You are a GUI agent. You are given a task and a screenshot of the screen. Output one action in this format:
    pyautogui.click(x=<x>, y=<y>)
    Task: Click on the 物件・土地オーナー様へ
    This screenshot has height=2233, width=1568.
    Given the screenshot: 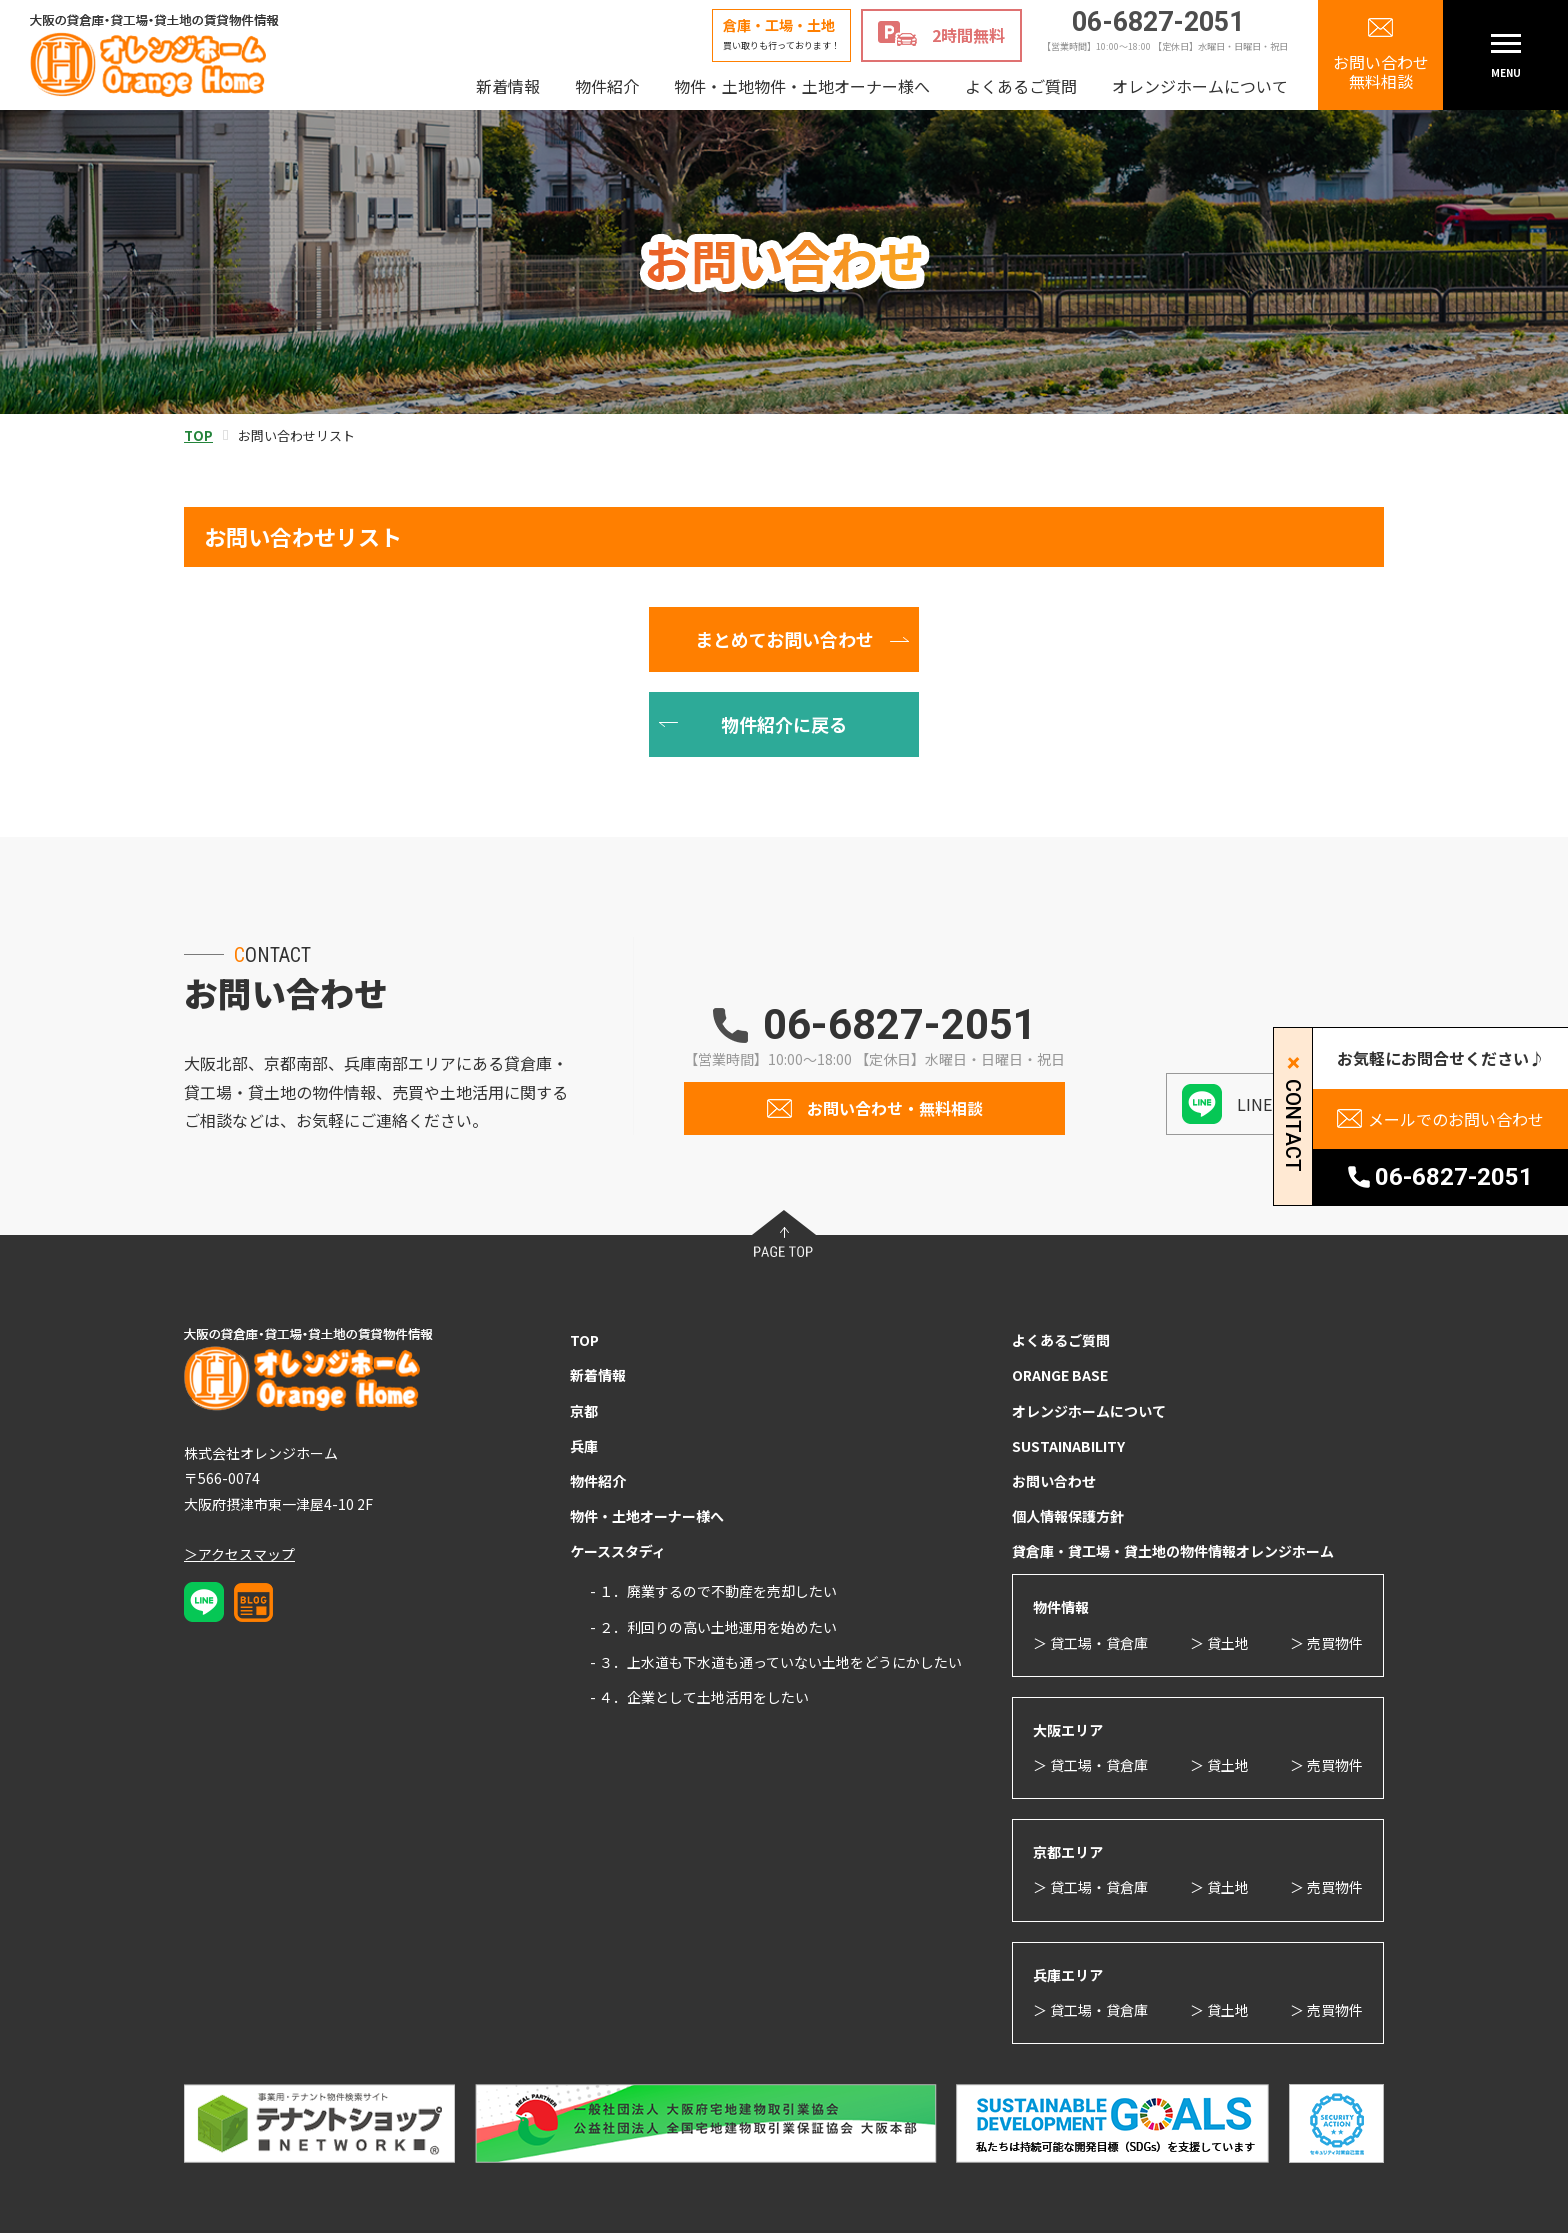 What is the action you would take?
    pyautogui.click(x=647, y=1516)
    